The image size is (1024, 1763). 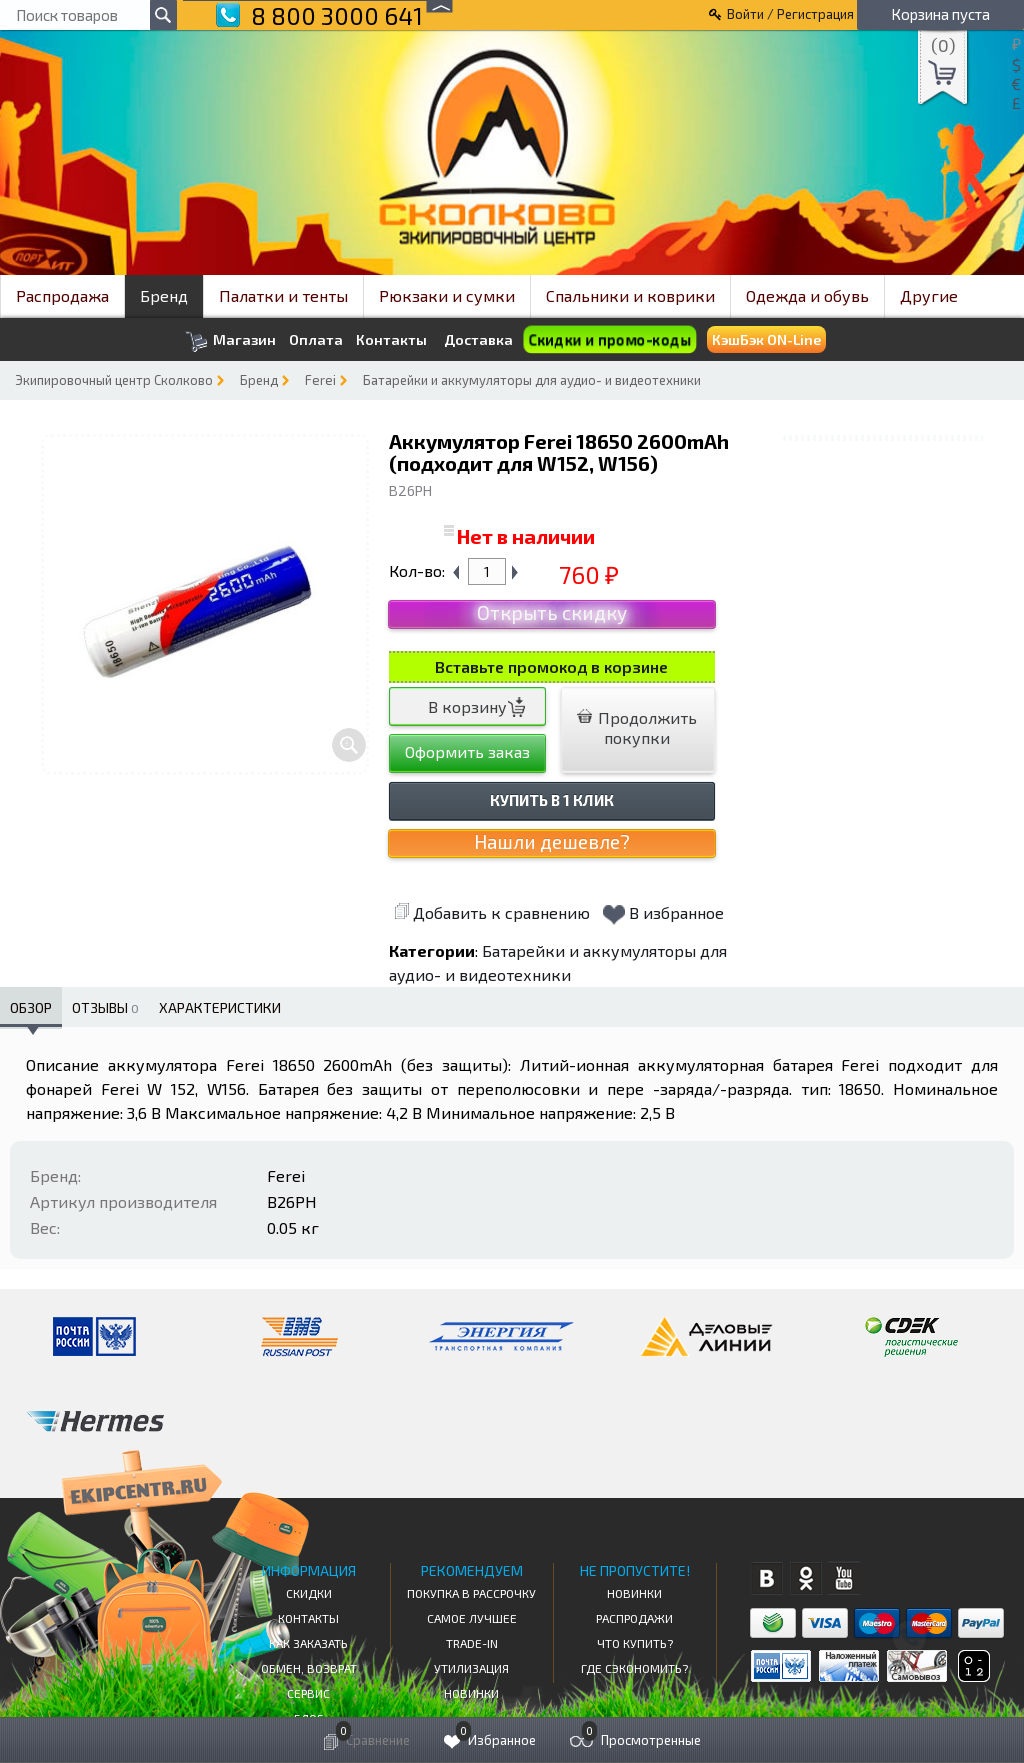 I want to click on Где сэкономить?, so click(x=634, y=1668).